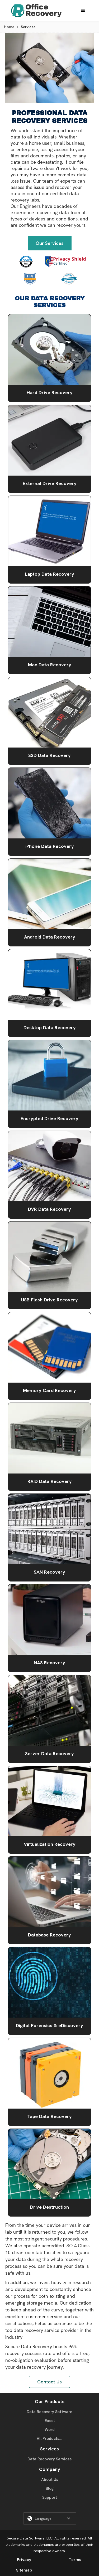  Describe the element at coordinates (83, 10) in the screenshot. I see `[button]` at that location.